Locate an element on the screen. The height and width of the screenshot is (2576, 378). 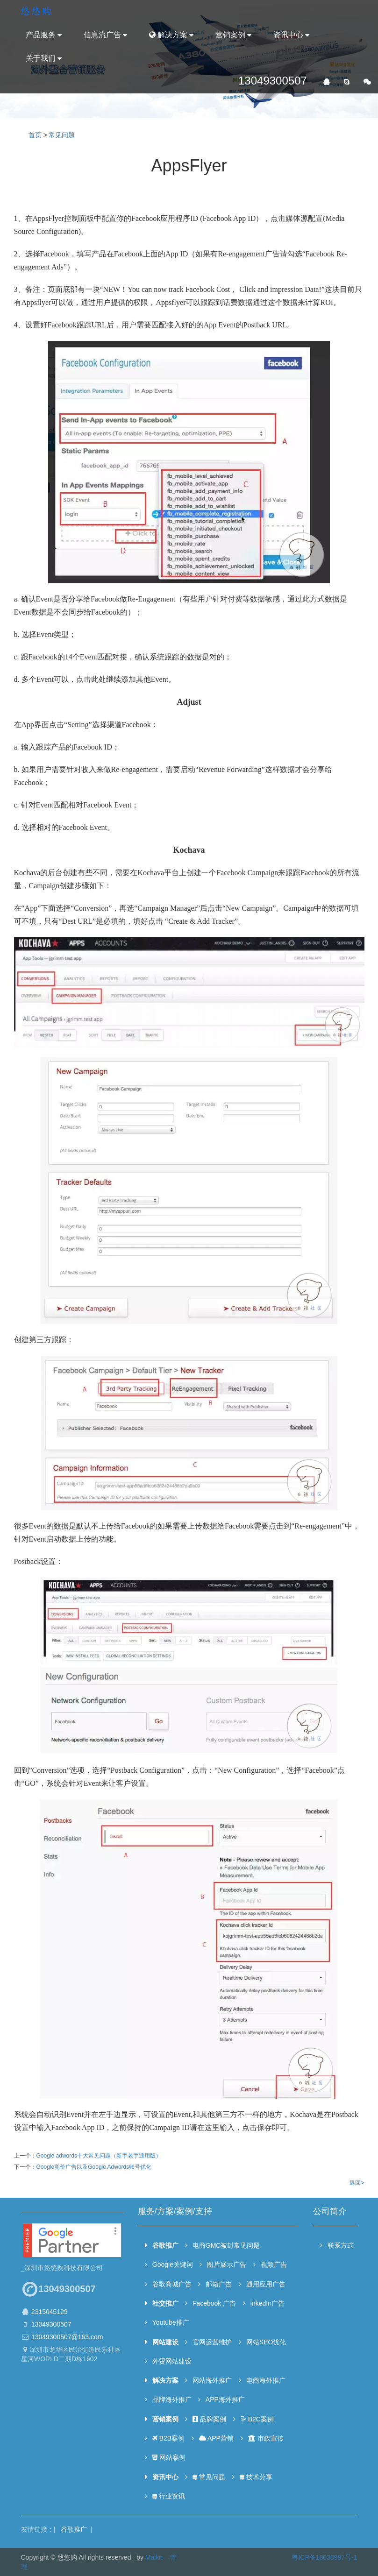
解决方案 is located at coordinates (168, 35).